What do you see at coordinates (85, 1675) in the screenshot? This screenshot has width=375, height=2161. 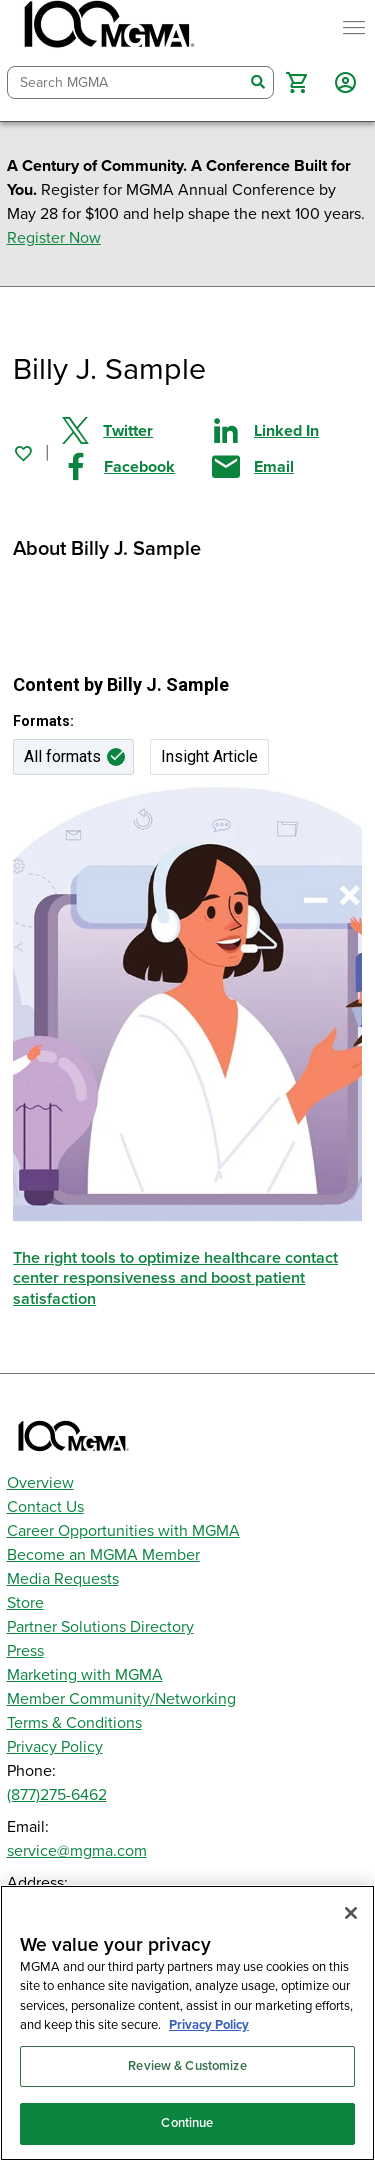 I see `Marketing with MGMA` at bounding box center [85, 1675].